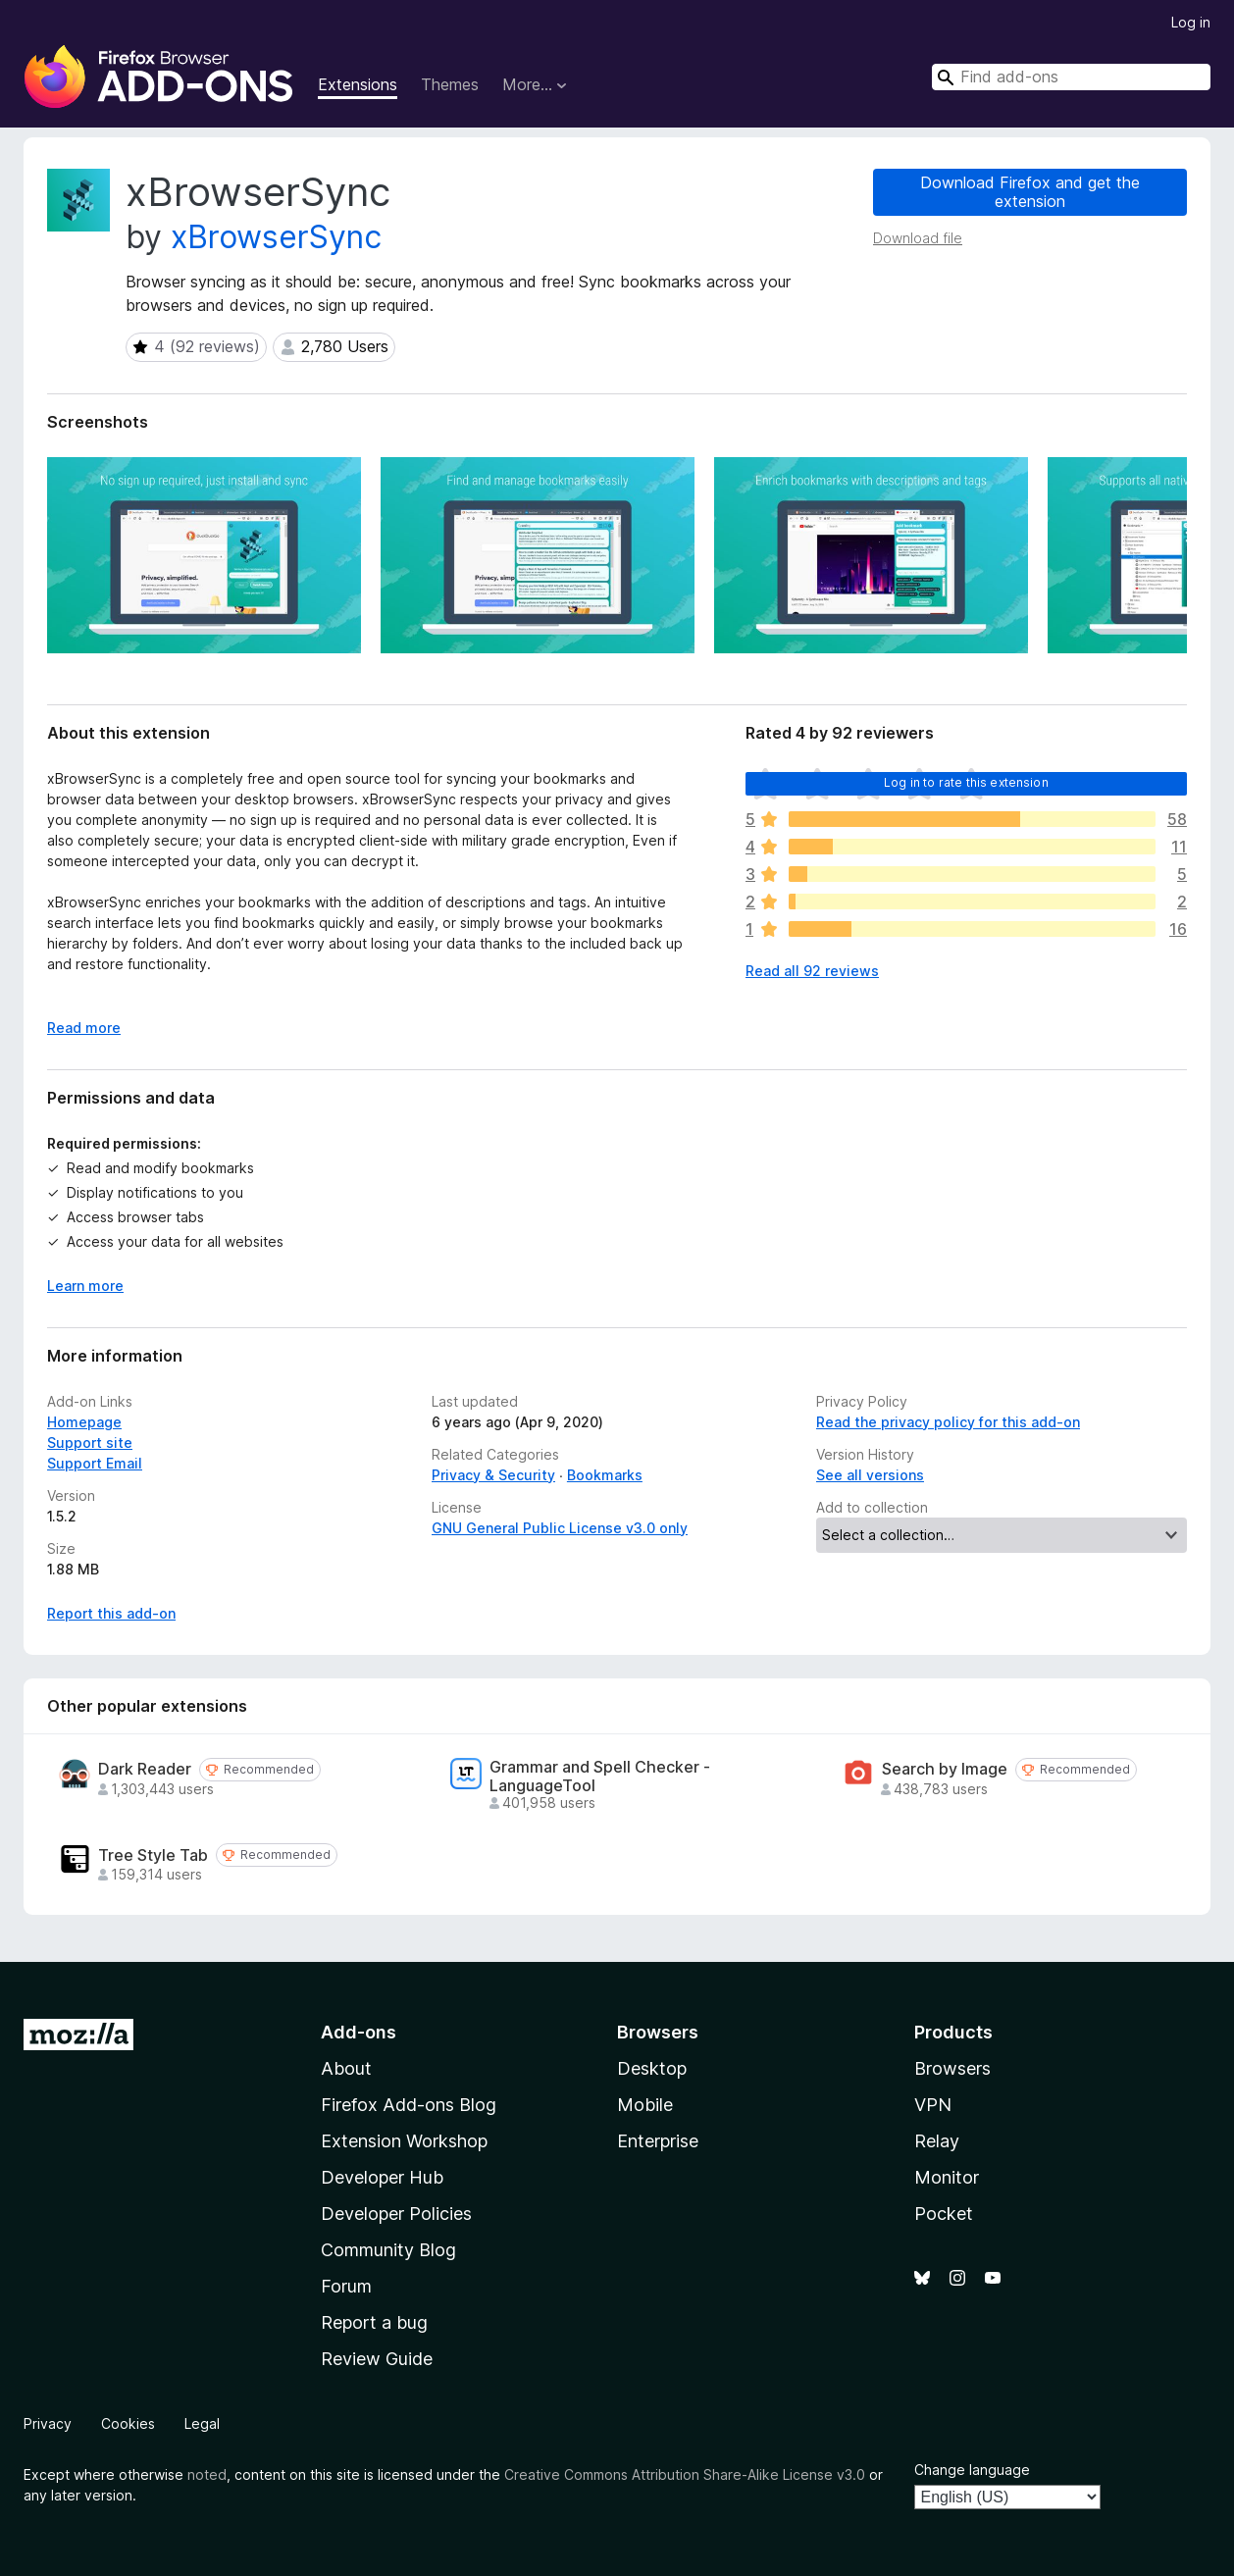  I want to click on Monitor, so click(946, 2177).